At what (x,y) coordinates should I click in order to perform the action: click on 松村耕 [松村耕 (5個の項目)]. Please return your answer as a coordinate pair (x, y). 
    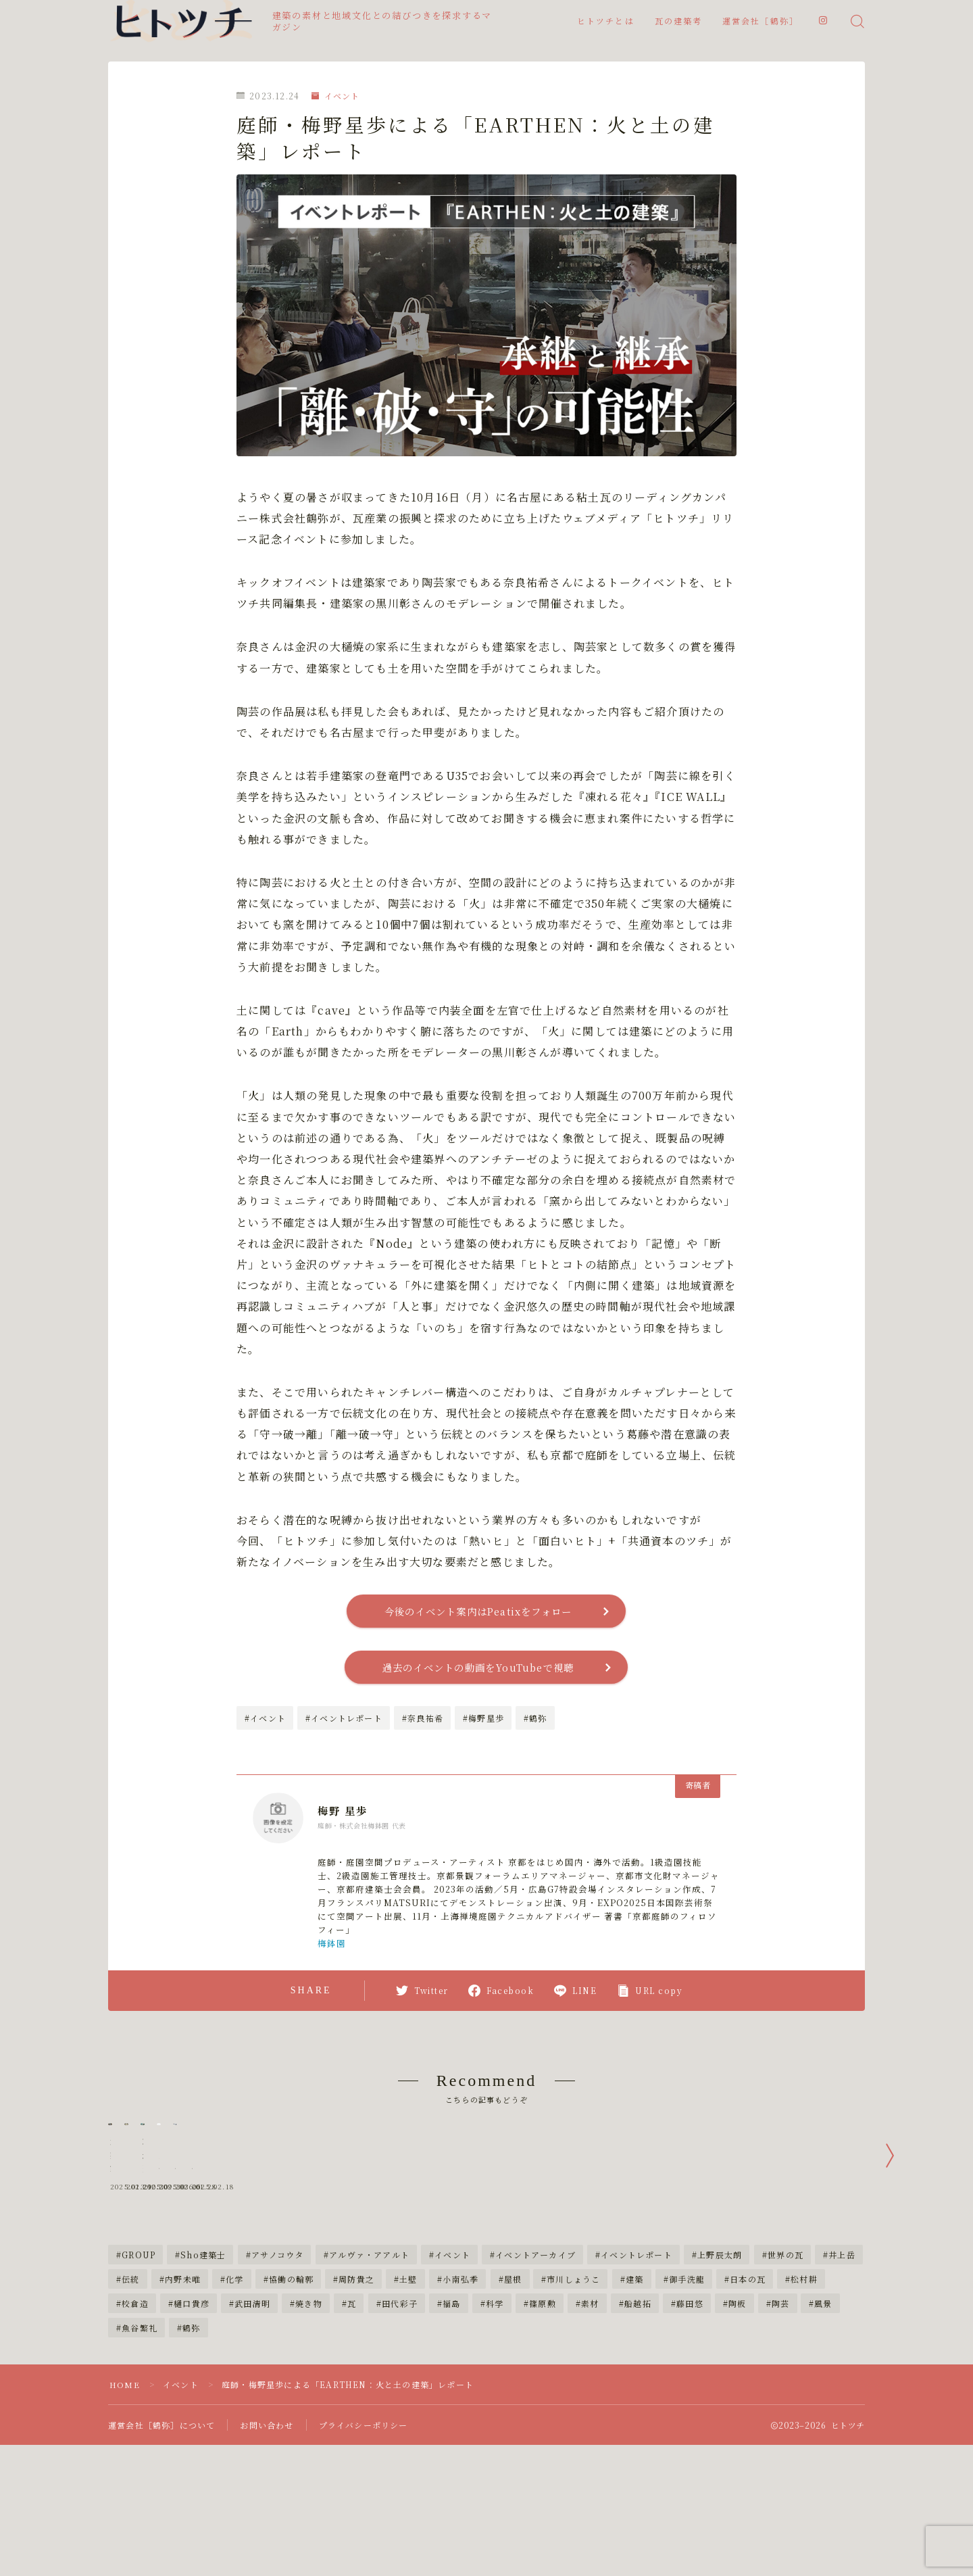
    Looking at the image, I should click on (804, 2377).